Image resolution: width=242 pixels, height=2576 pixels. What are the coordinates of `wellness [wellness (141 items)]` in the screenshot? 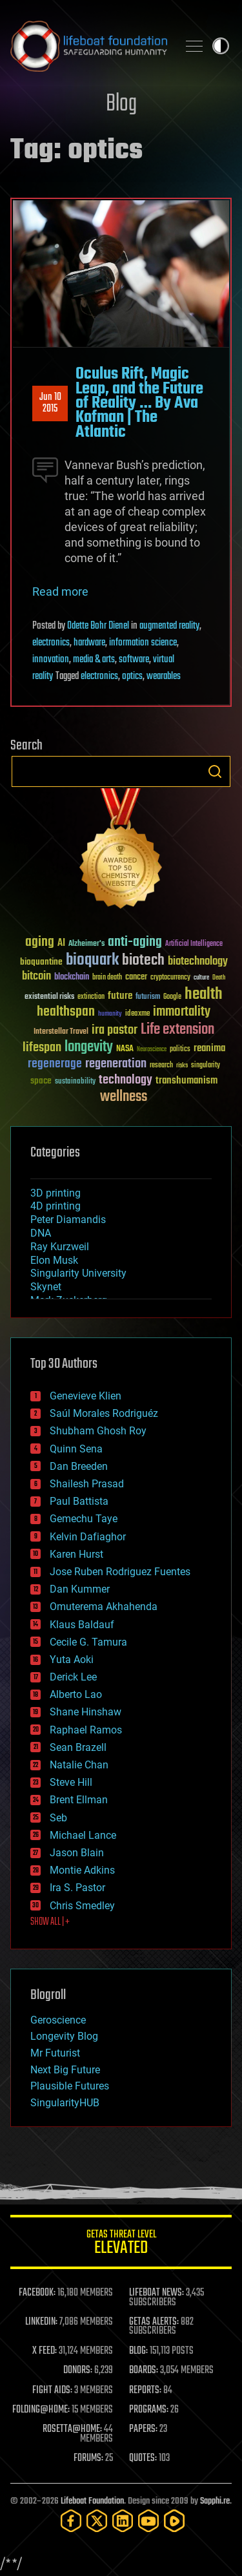 It's located at (123, 1097).